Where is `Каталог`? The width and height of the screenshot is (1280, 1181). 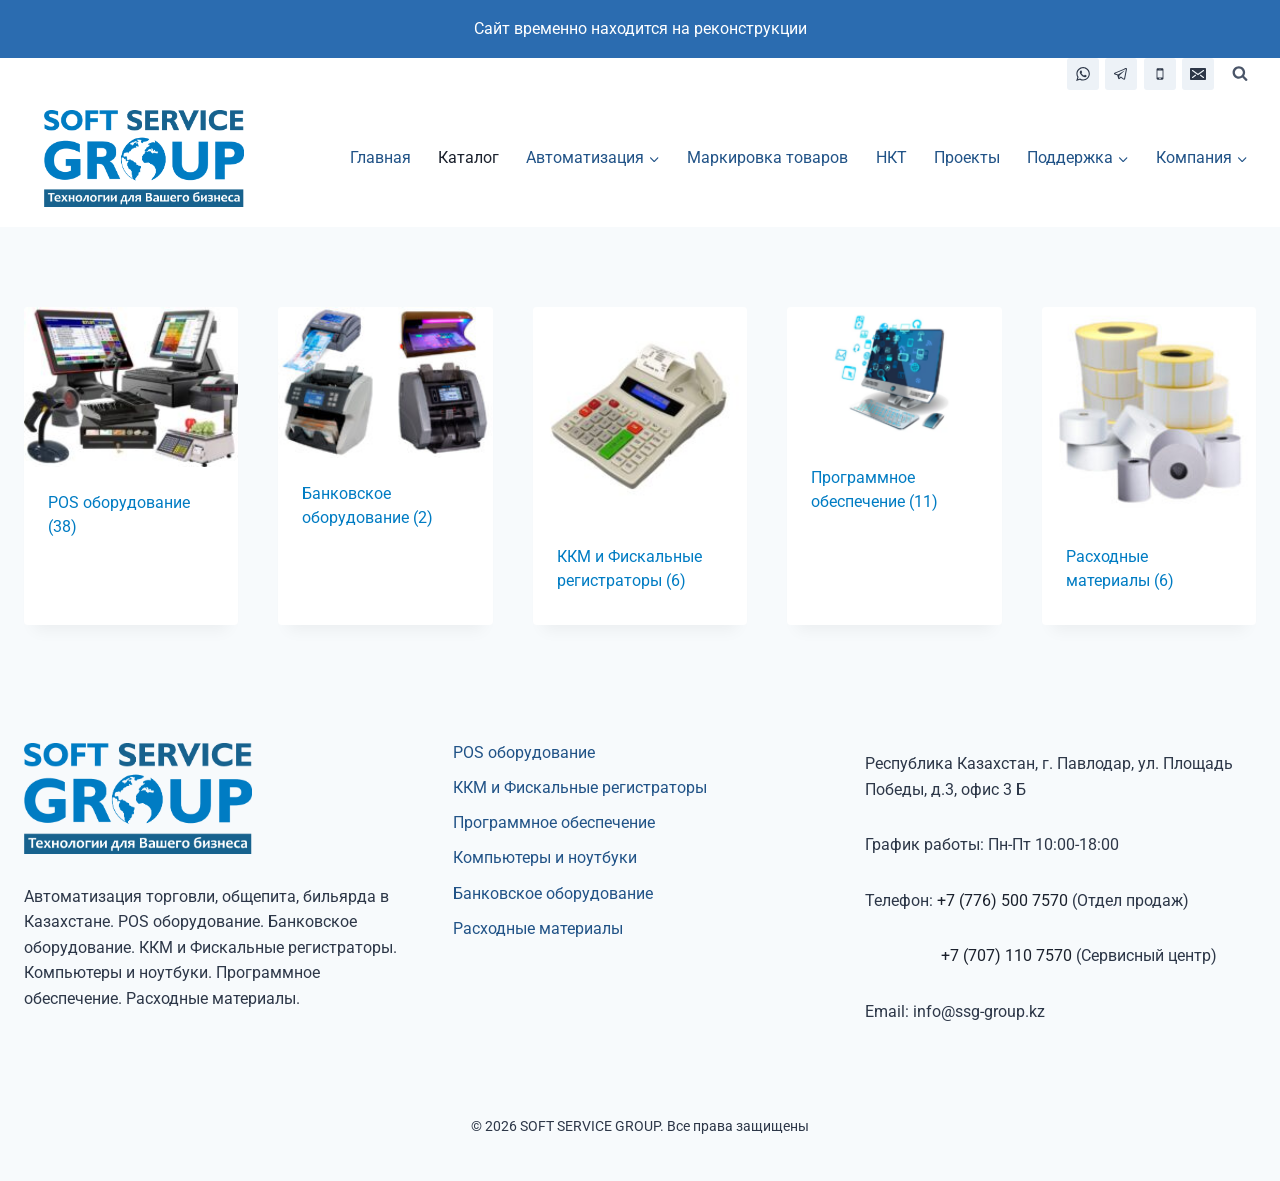
Каталог is located at coordinates (468, 157).